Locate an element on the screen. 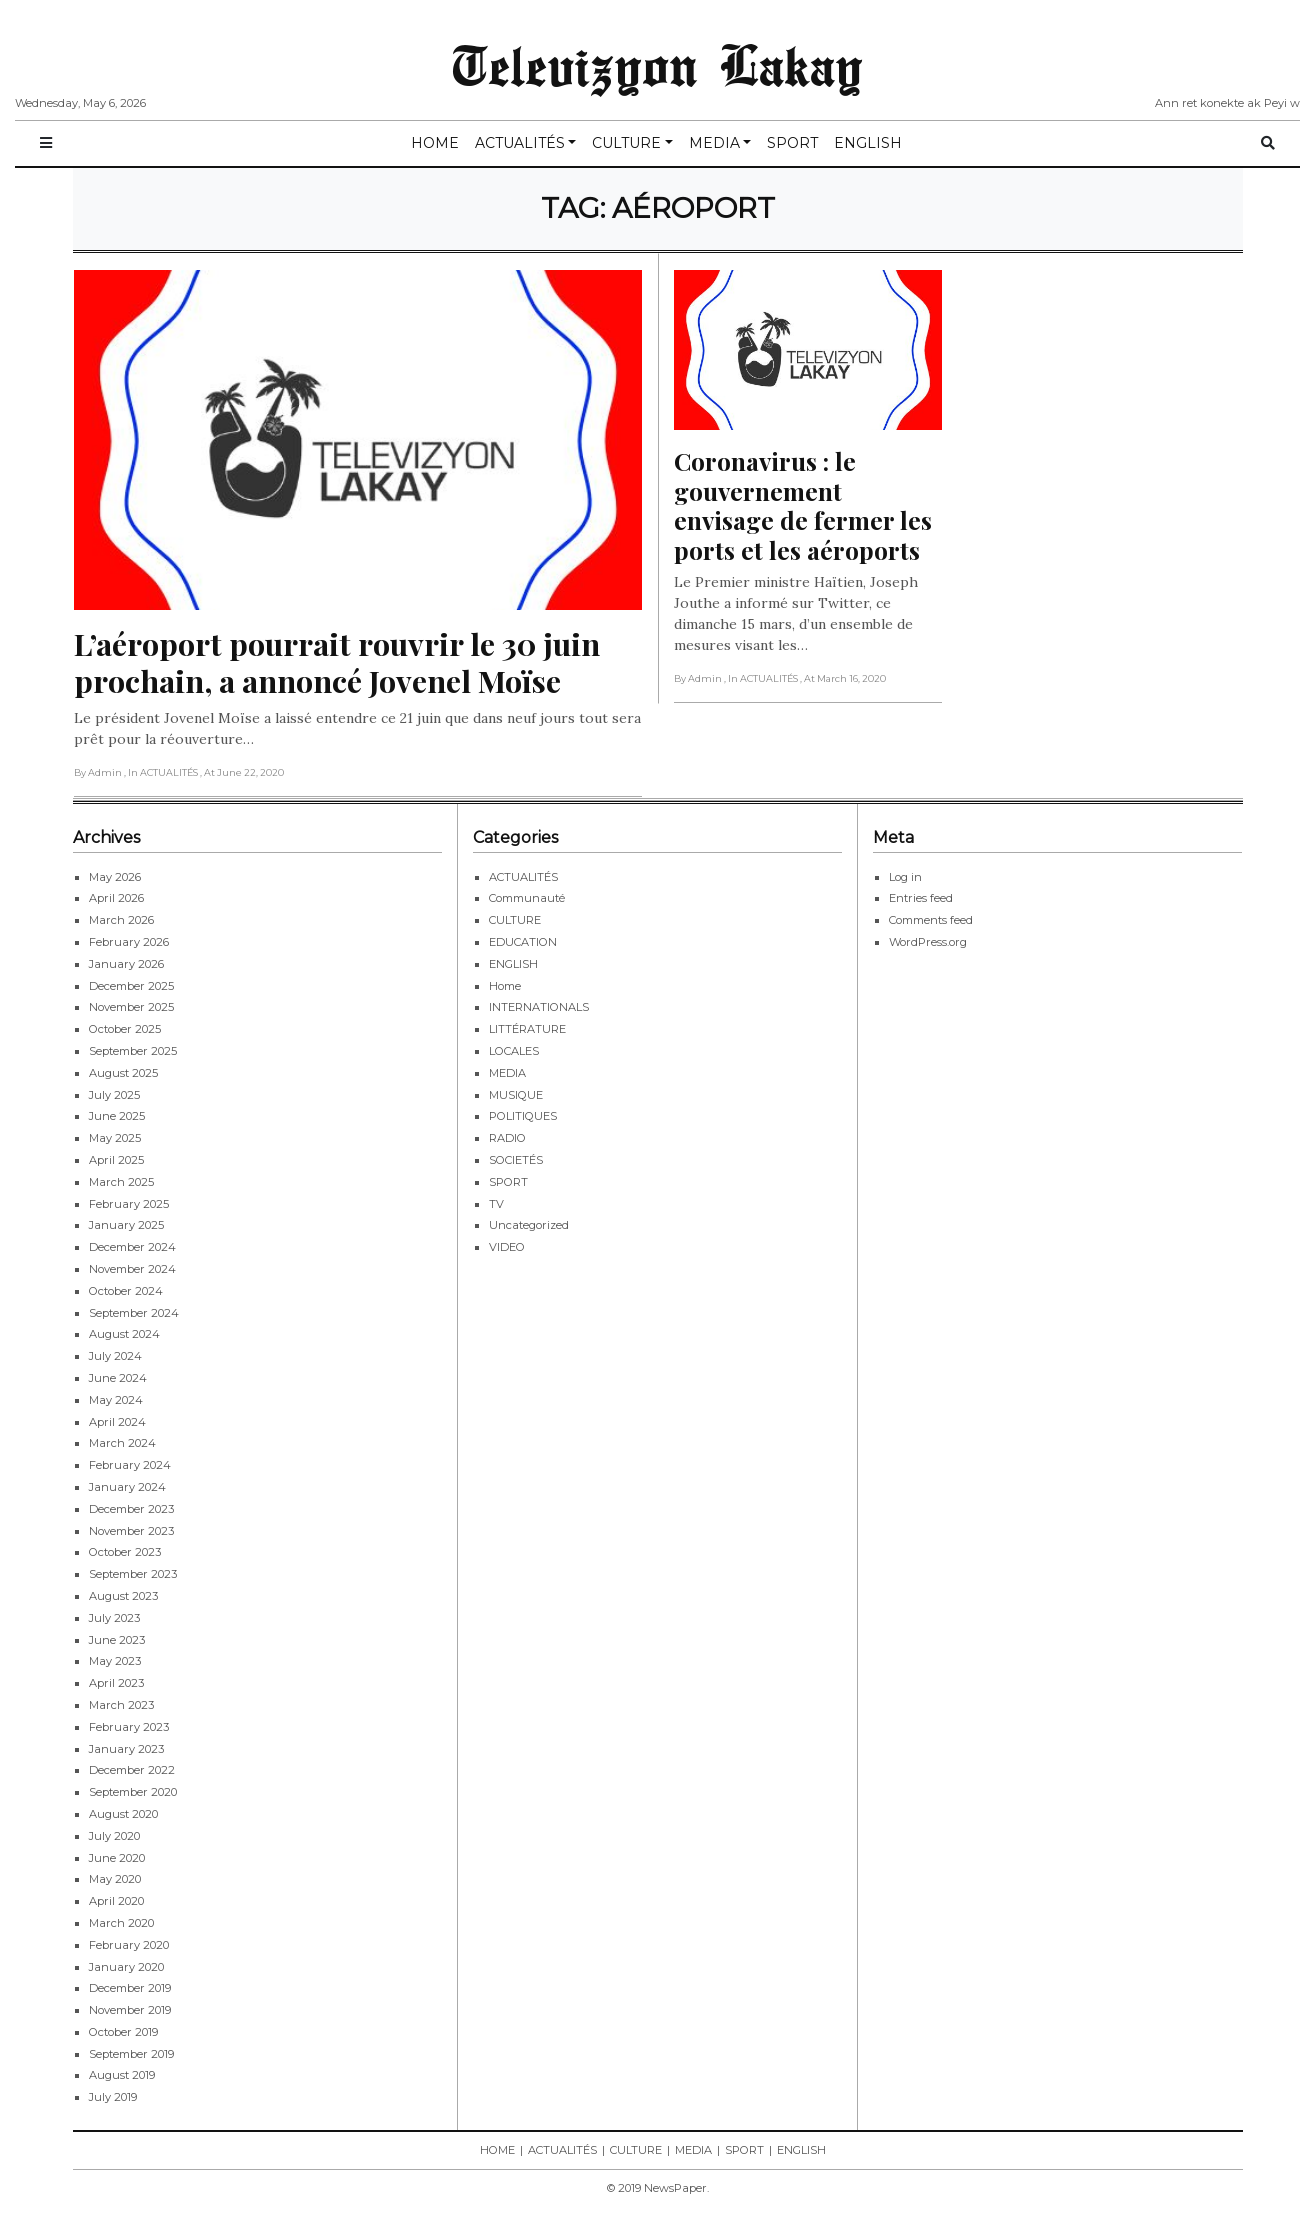 This screenshot has width=1315, height=2213. July 2023 is located at coordinates (114, 1618).